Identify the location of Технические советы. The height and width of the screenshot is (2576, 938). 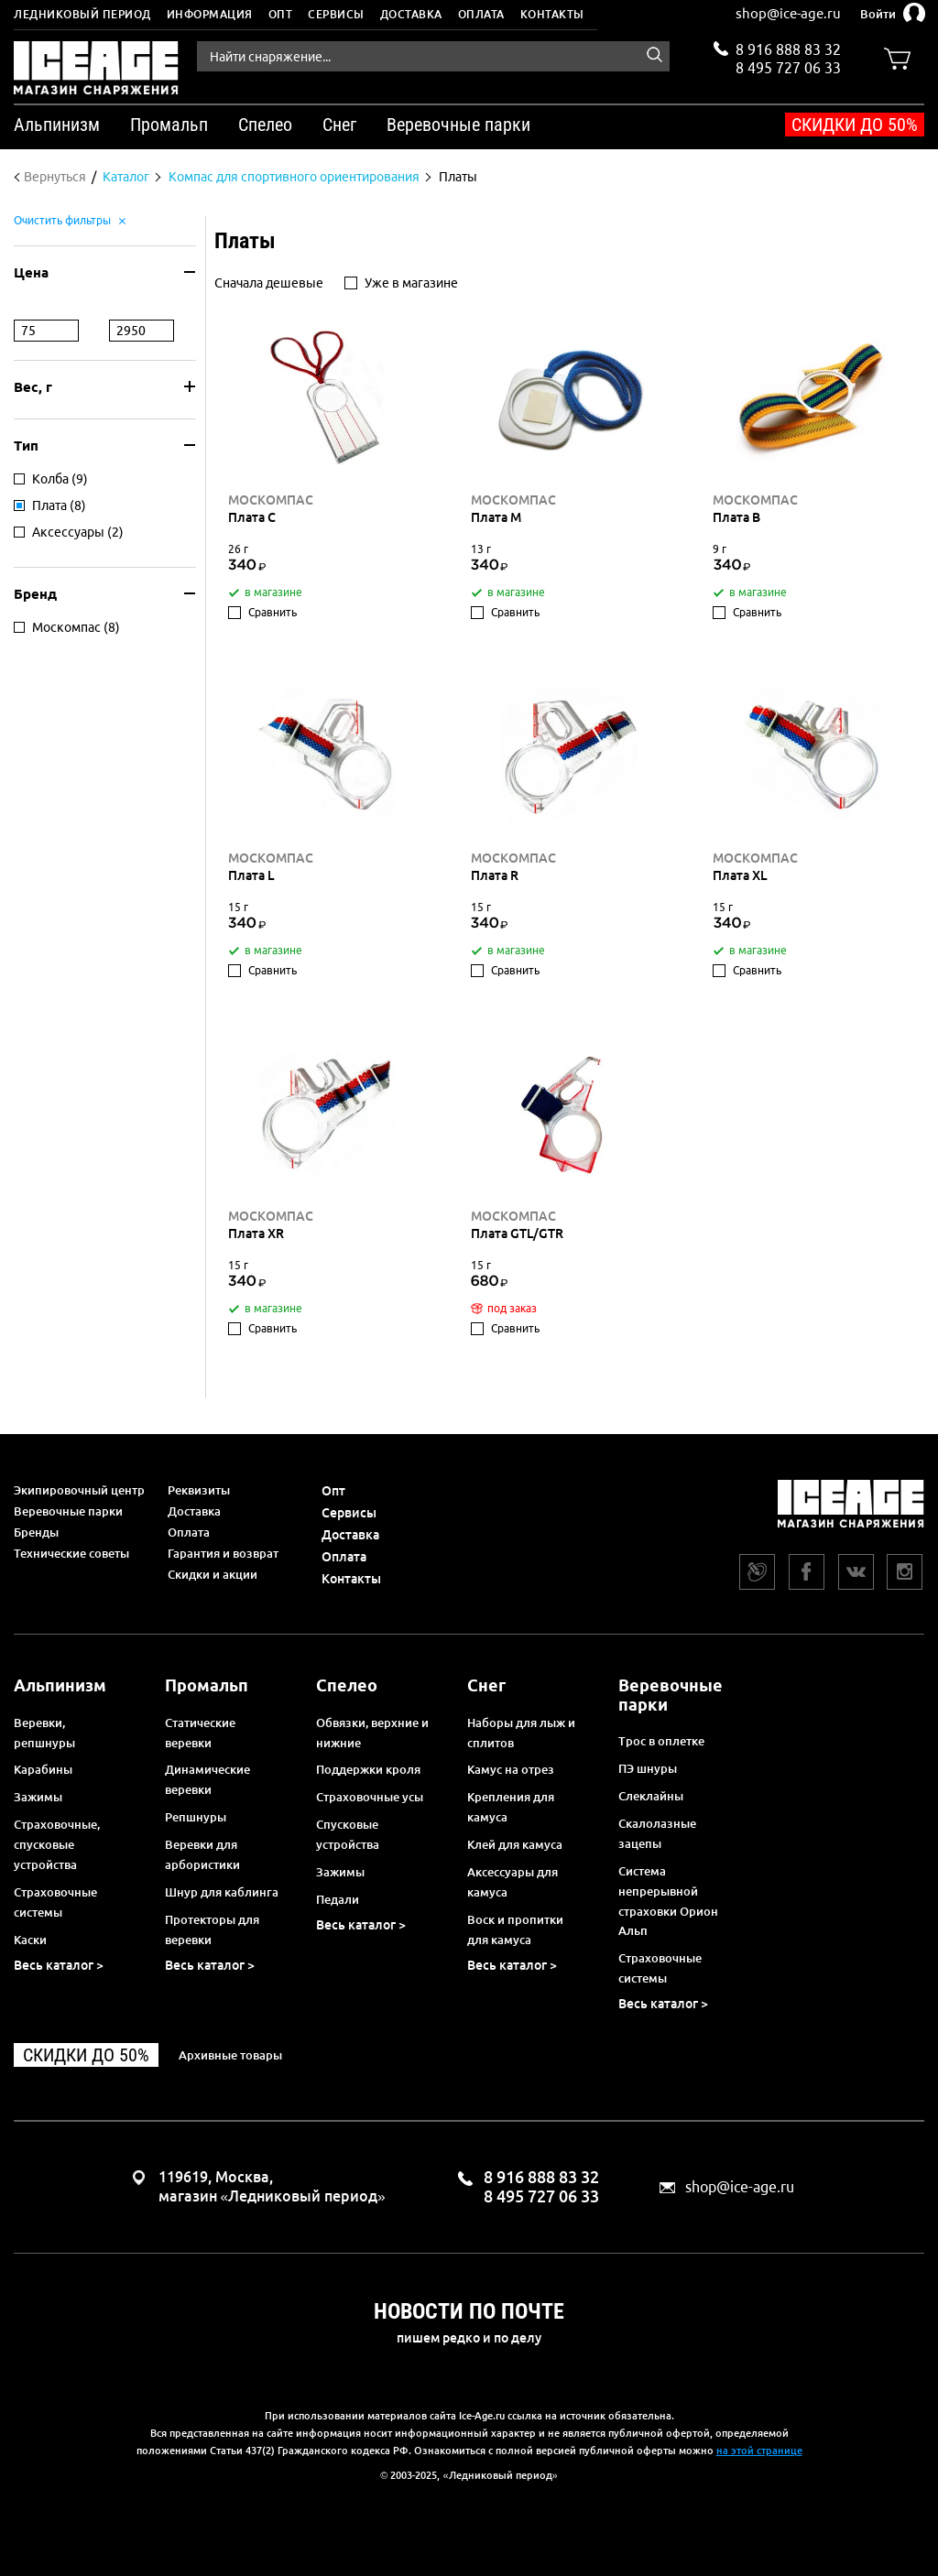
(71, 1553).